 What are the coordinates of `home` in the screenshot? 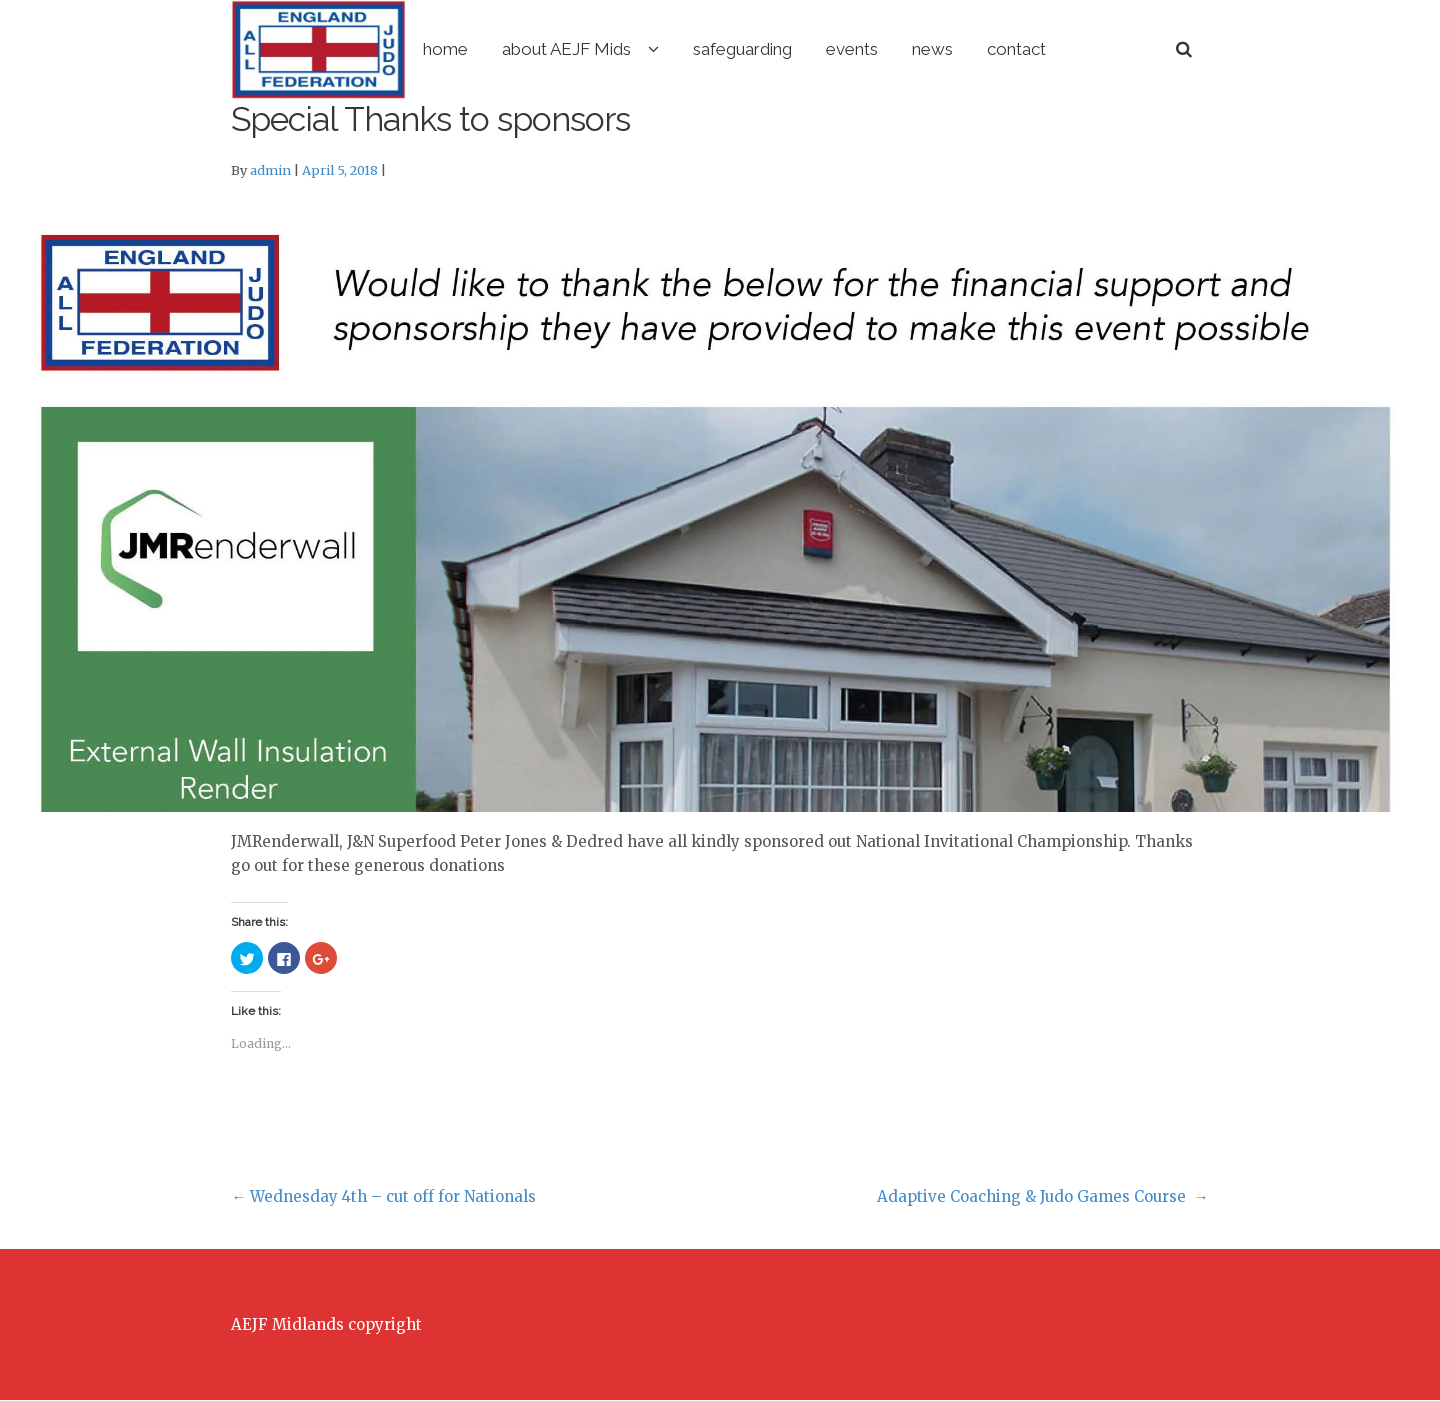 It's located at (528, 49).